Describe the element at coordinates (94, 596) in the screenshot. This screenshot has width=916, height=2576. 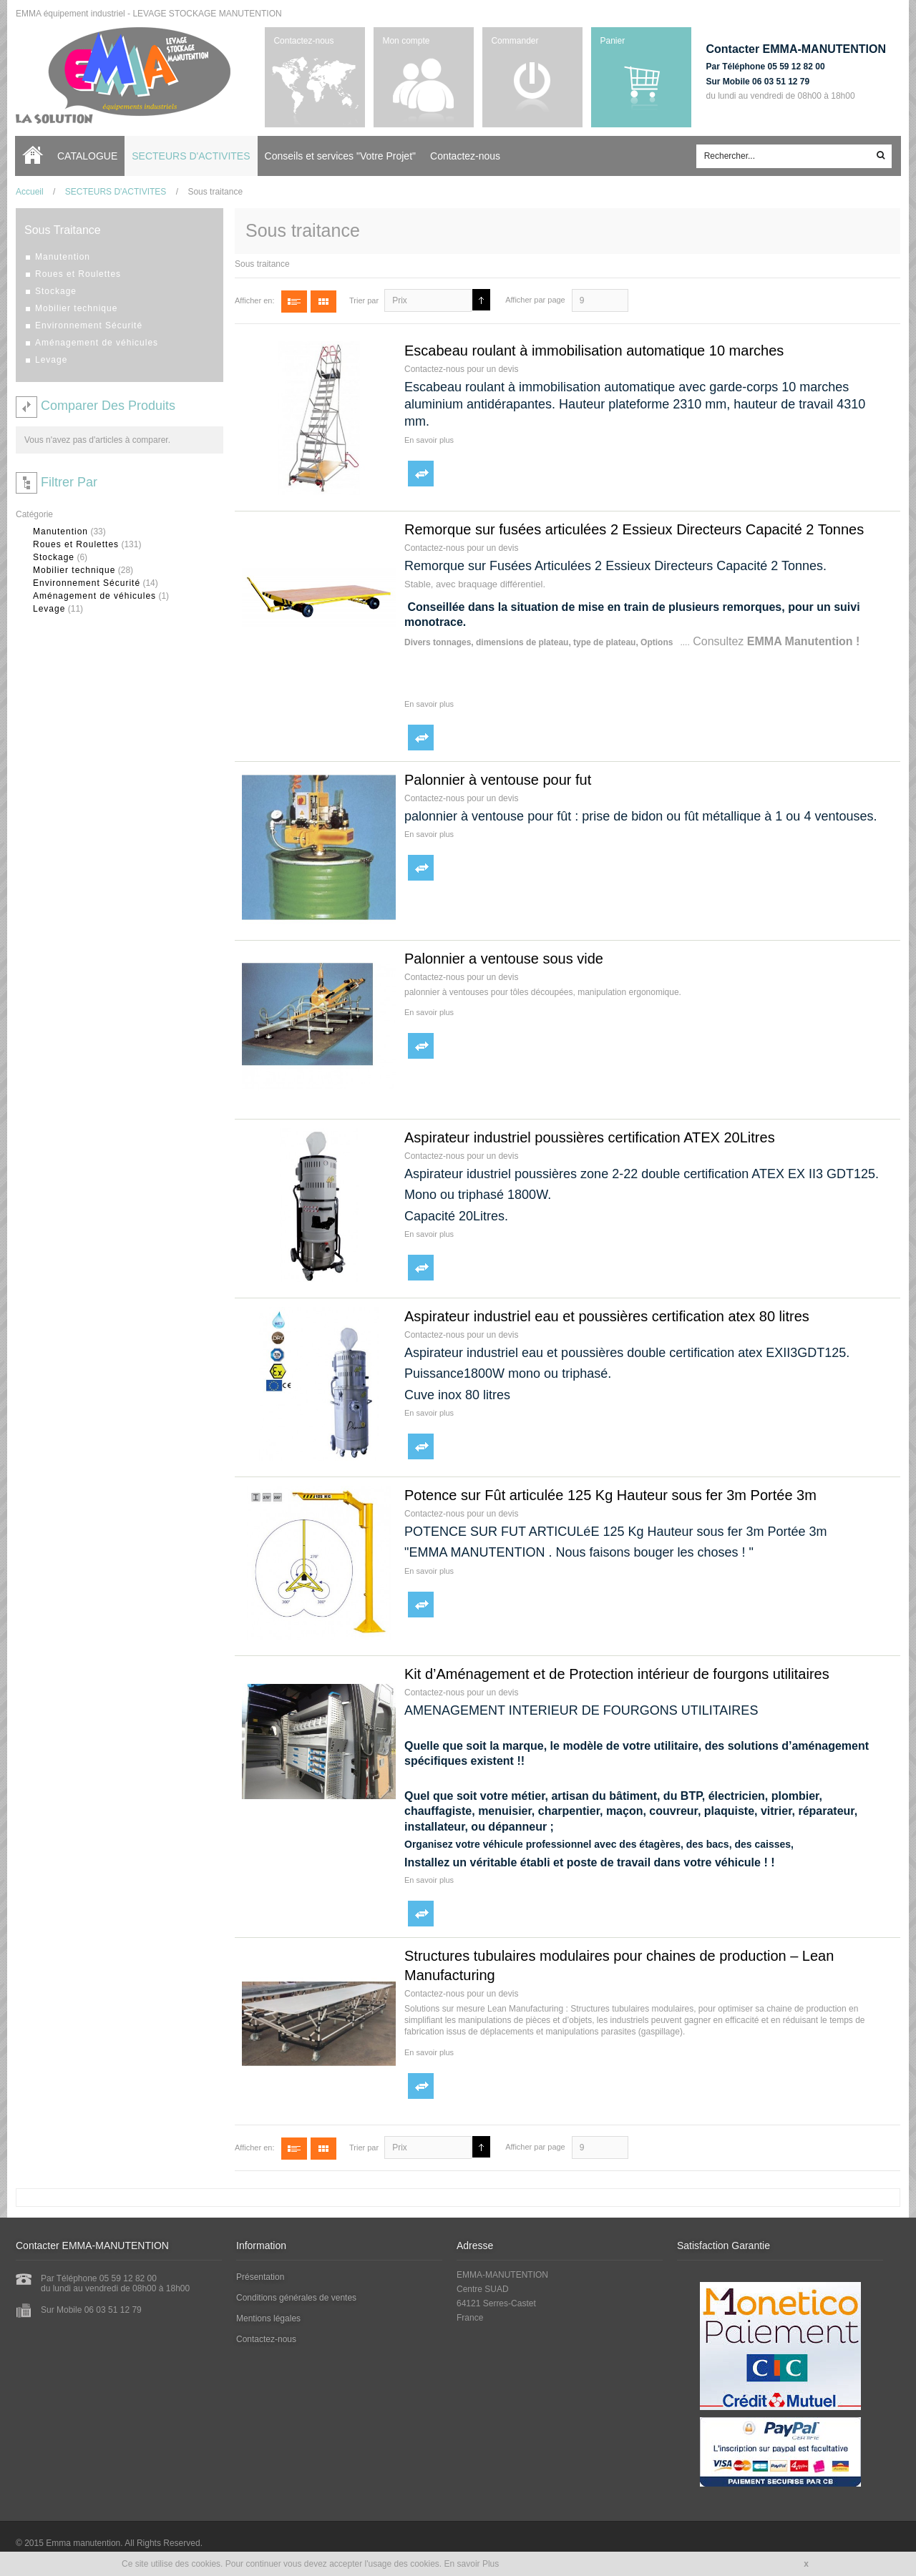
I see `Aménagement de véhicules` at that location.